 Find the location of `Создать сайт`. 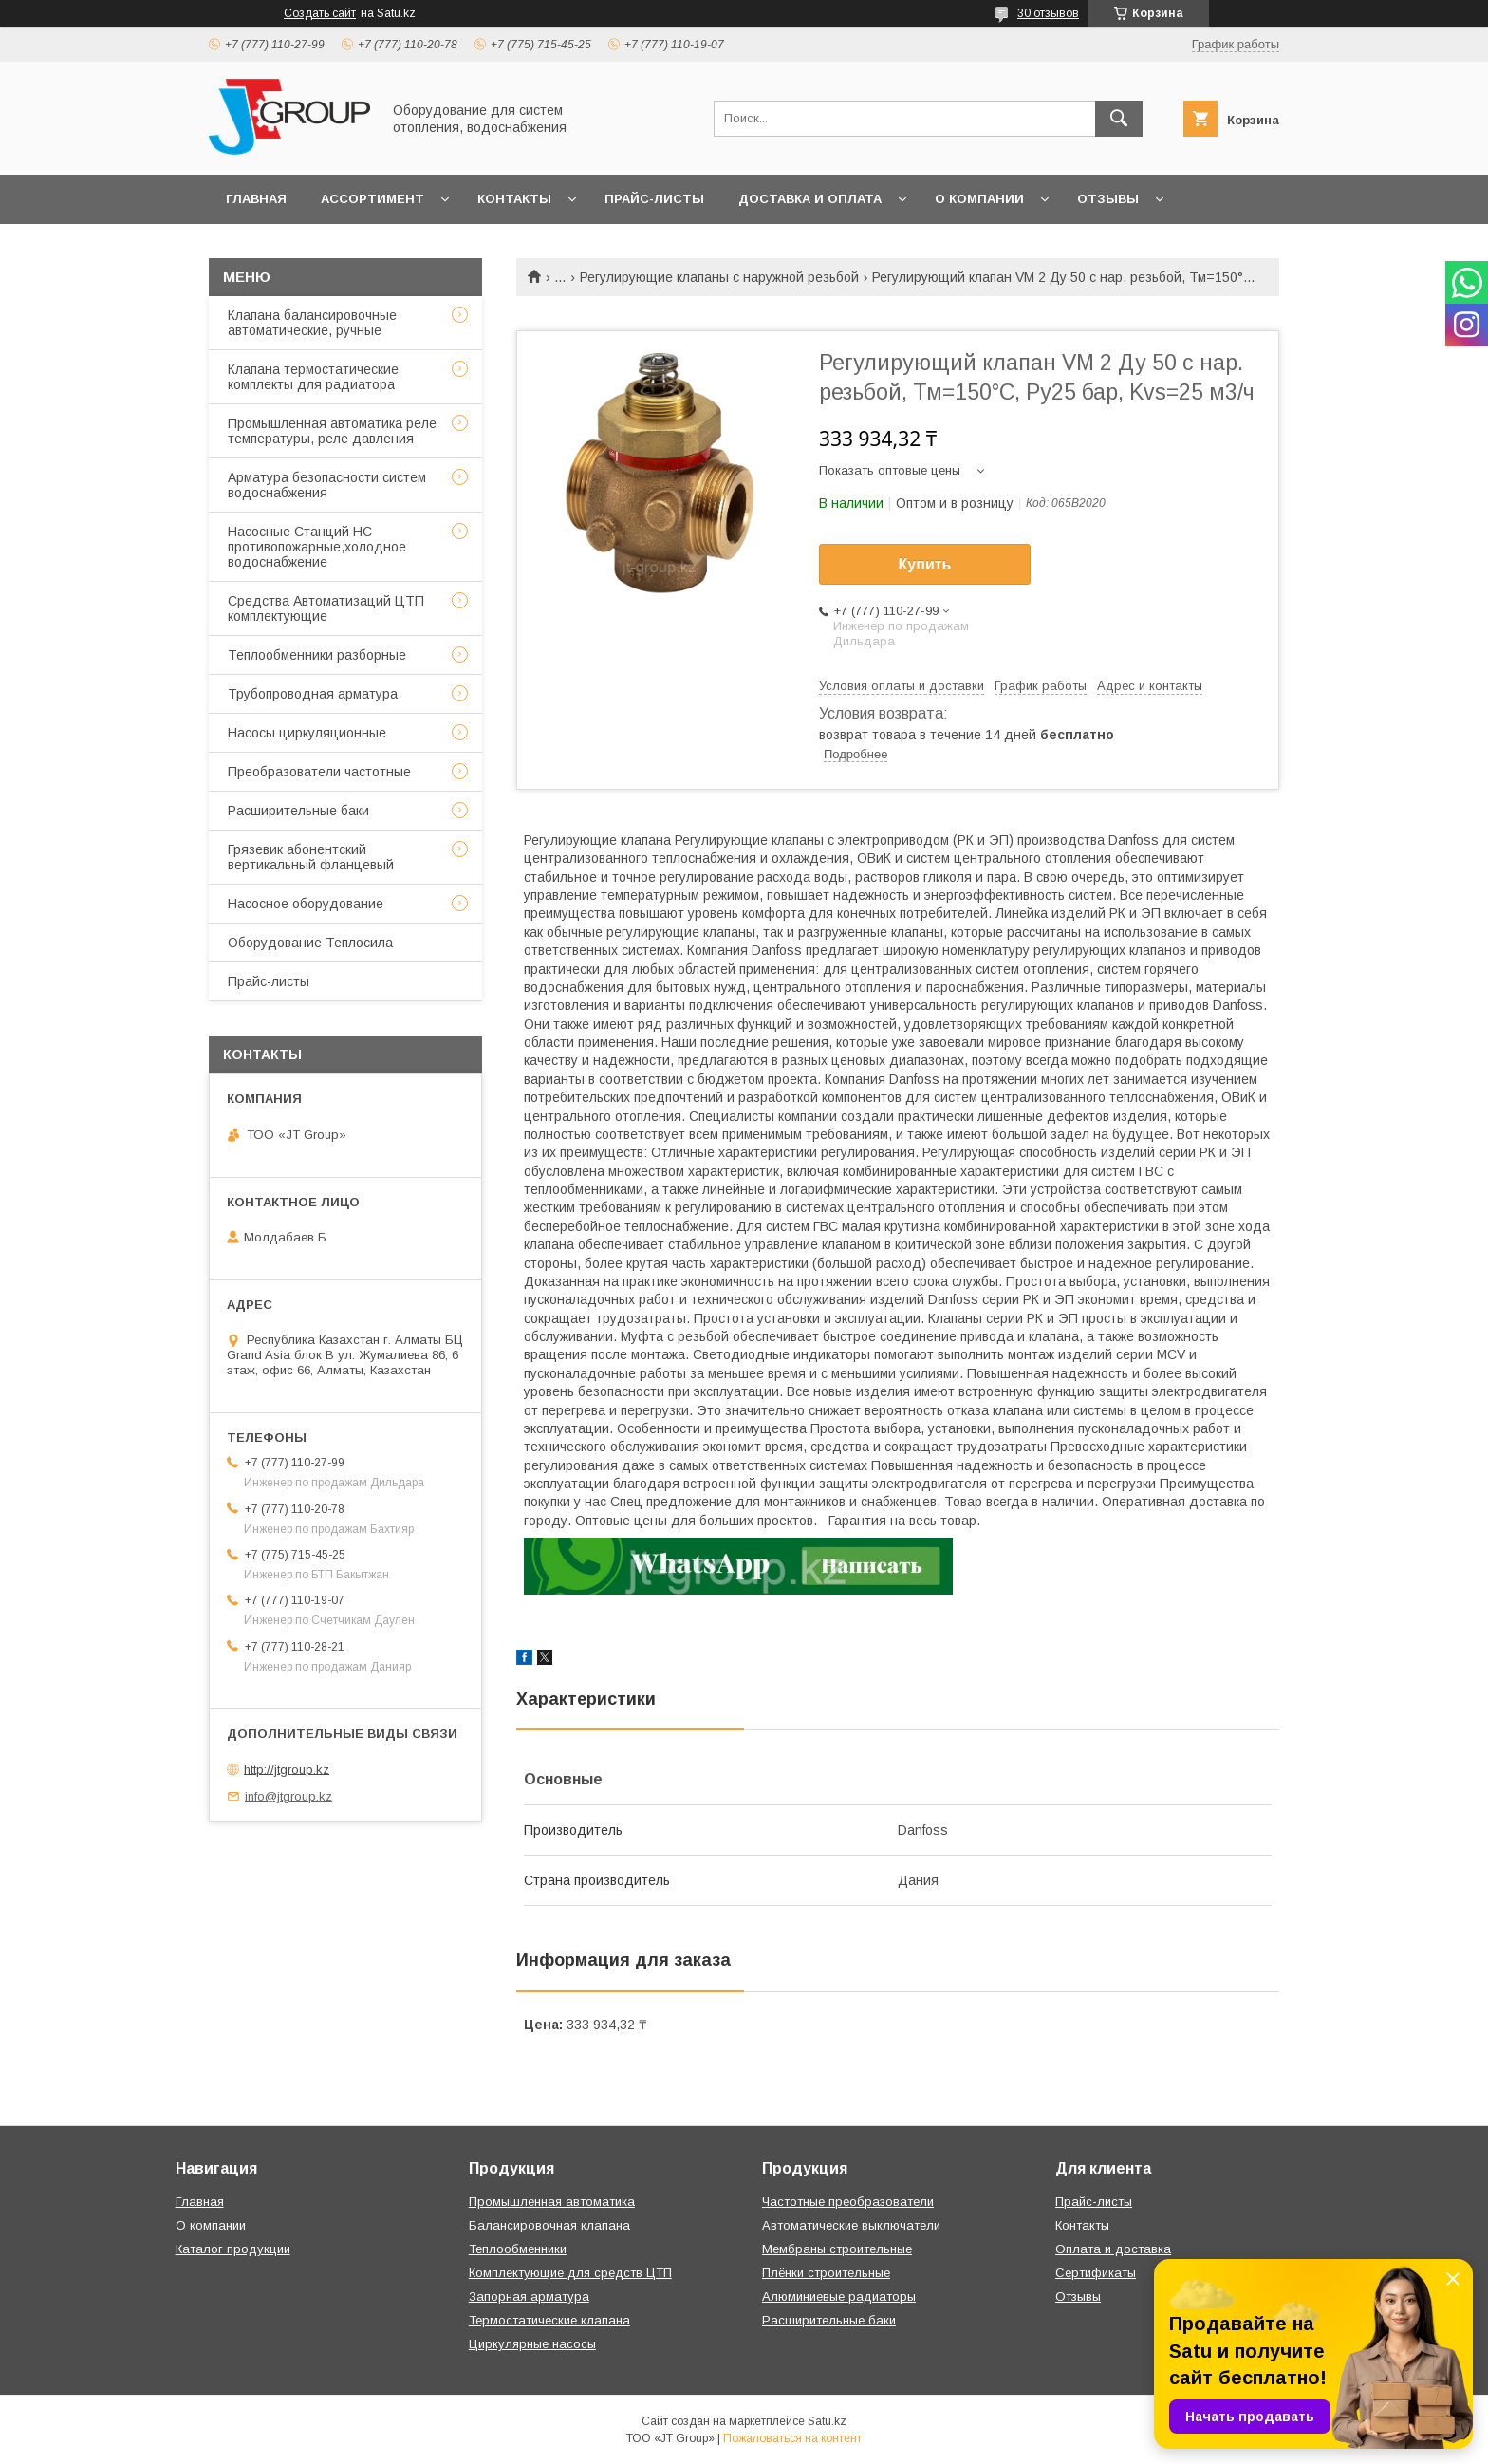

Создать сайт is located at coordinates (320, 13).